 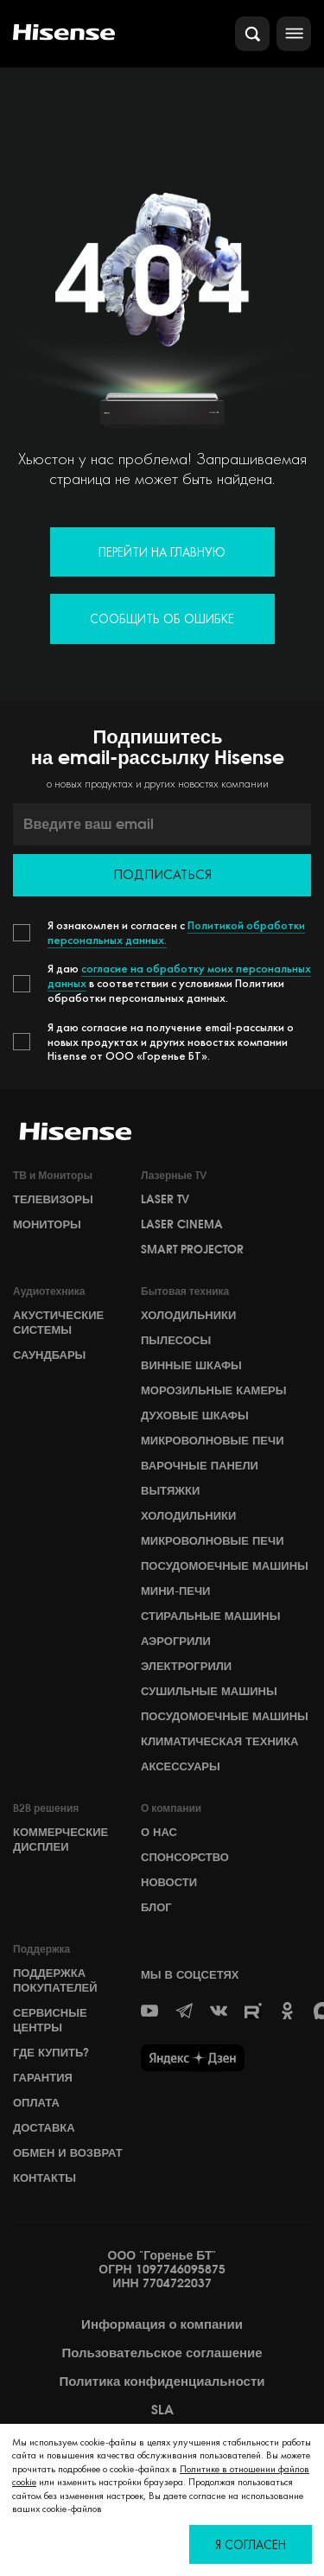 I want to click on Стиральные машины, so click(x=210, y=1616).